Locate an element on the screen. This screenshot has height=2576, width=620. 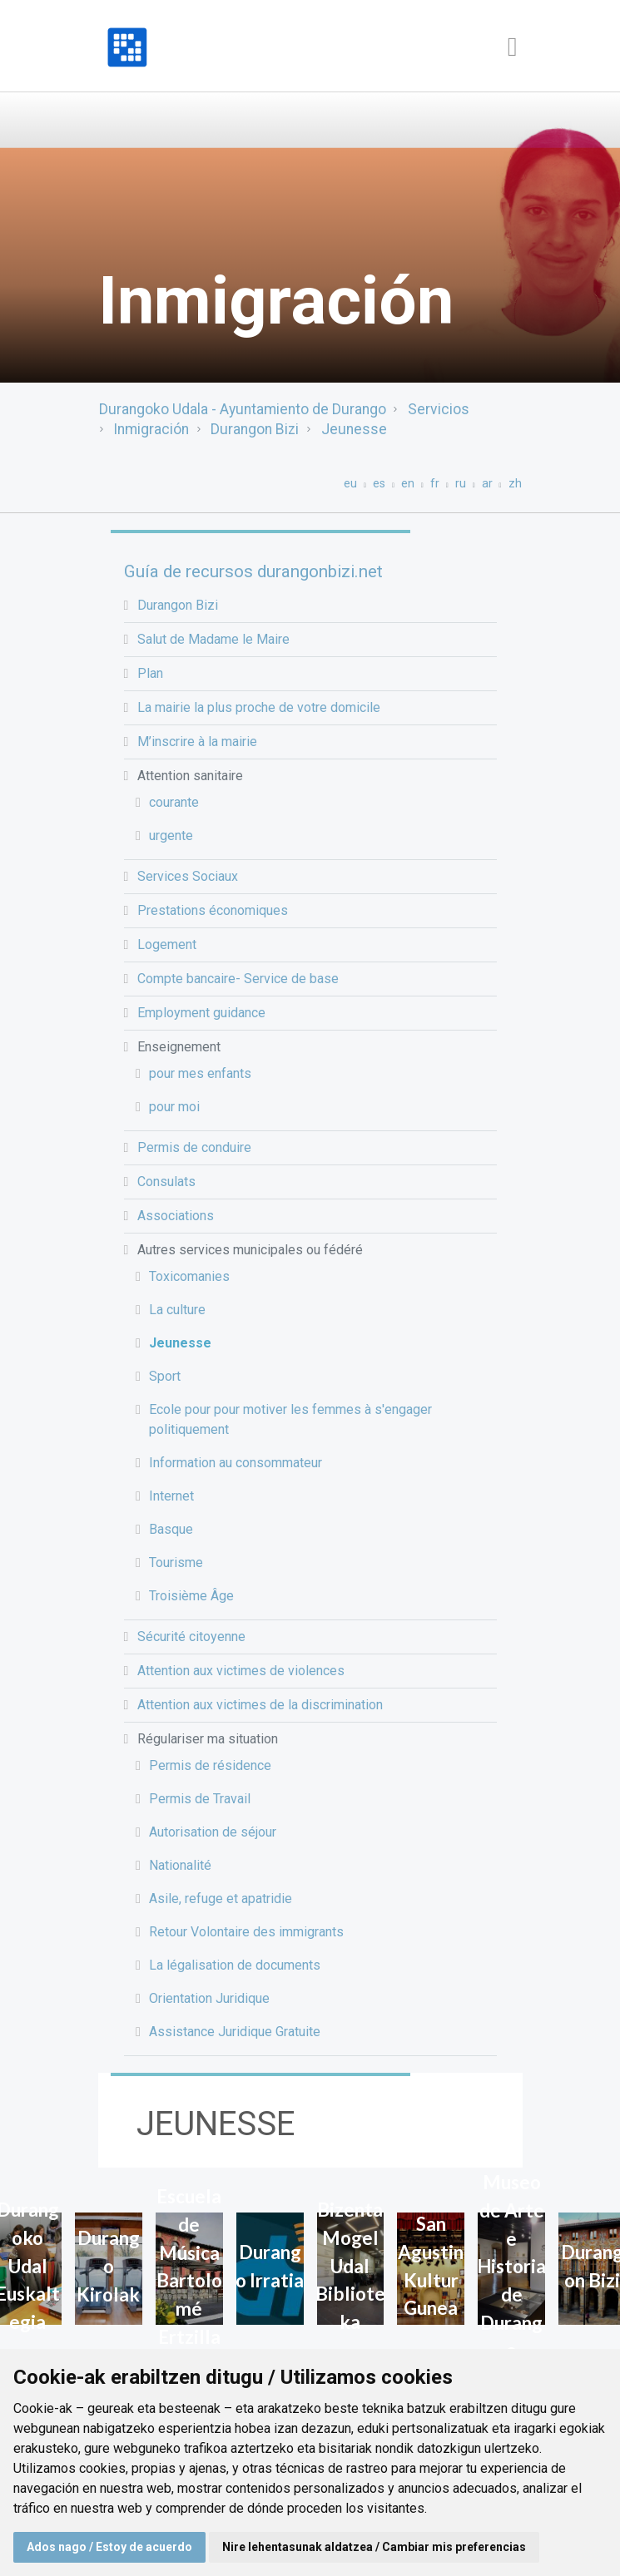
urgente is located at coordinates (171, 835).